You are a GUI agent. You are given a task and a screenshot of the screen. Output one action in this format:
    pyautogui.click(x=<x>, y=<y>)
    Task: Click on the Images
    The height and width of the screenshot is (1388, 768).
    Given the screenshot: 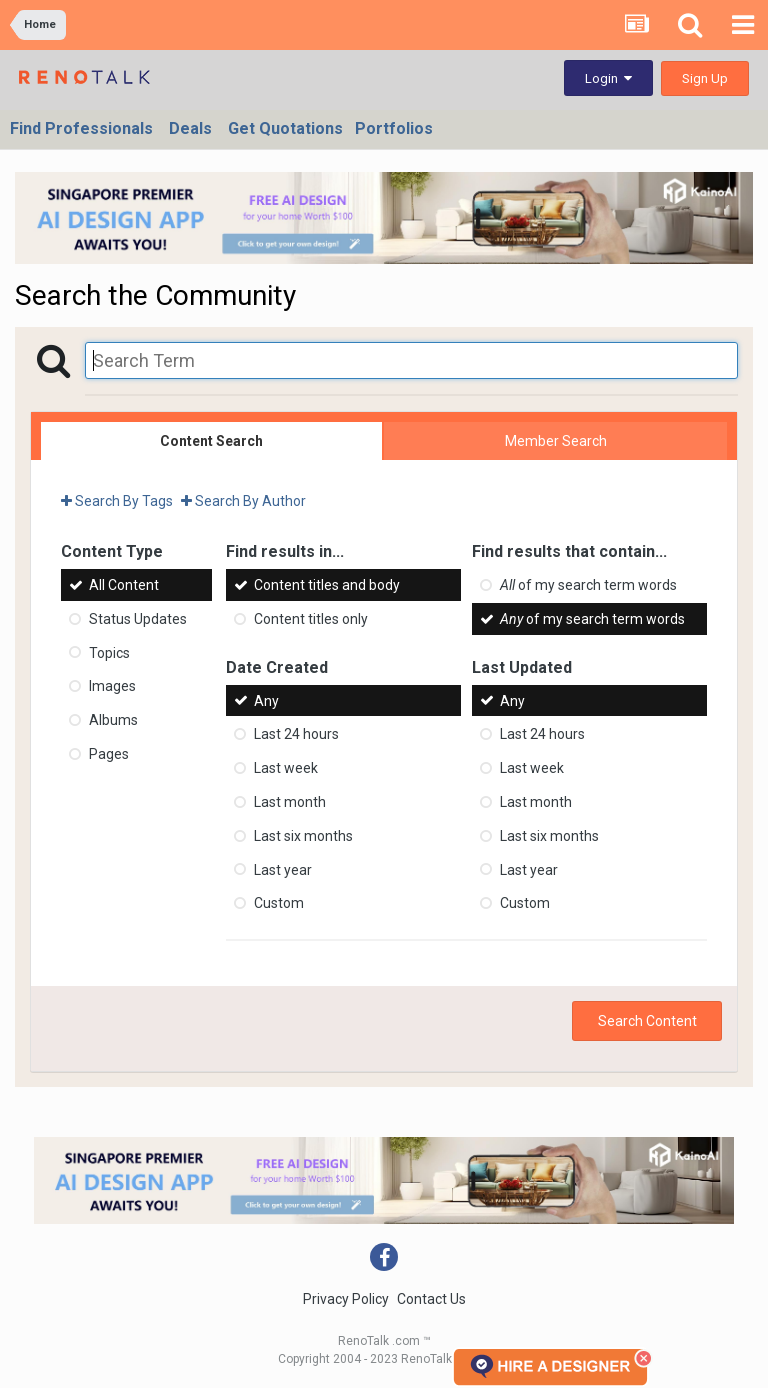 What is the action you would take?
    pyautogui.click(x=112, y=686)
    